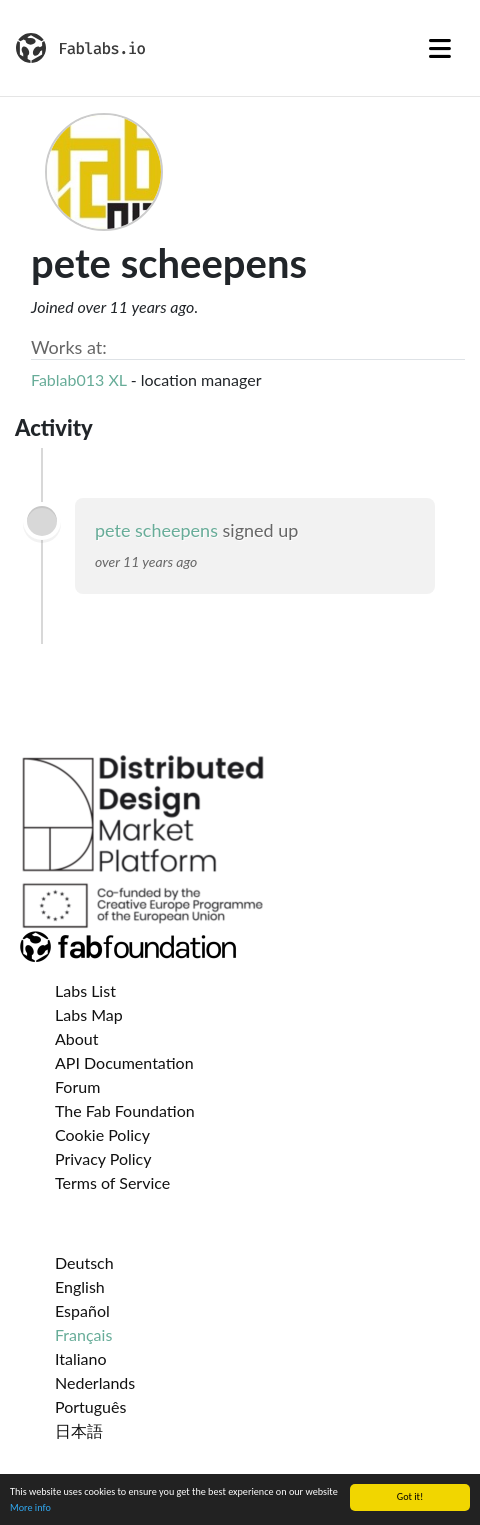 The width and height of the screenshot is (480, 1525). Describe the element at coordinates (124, 1062) in the screenshot. I see `API Documentation` at that location.